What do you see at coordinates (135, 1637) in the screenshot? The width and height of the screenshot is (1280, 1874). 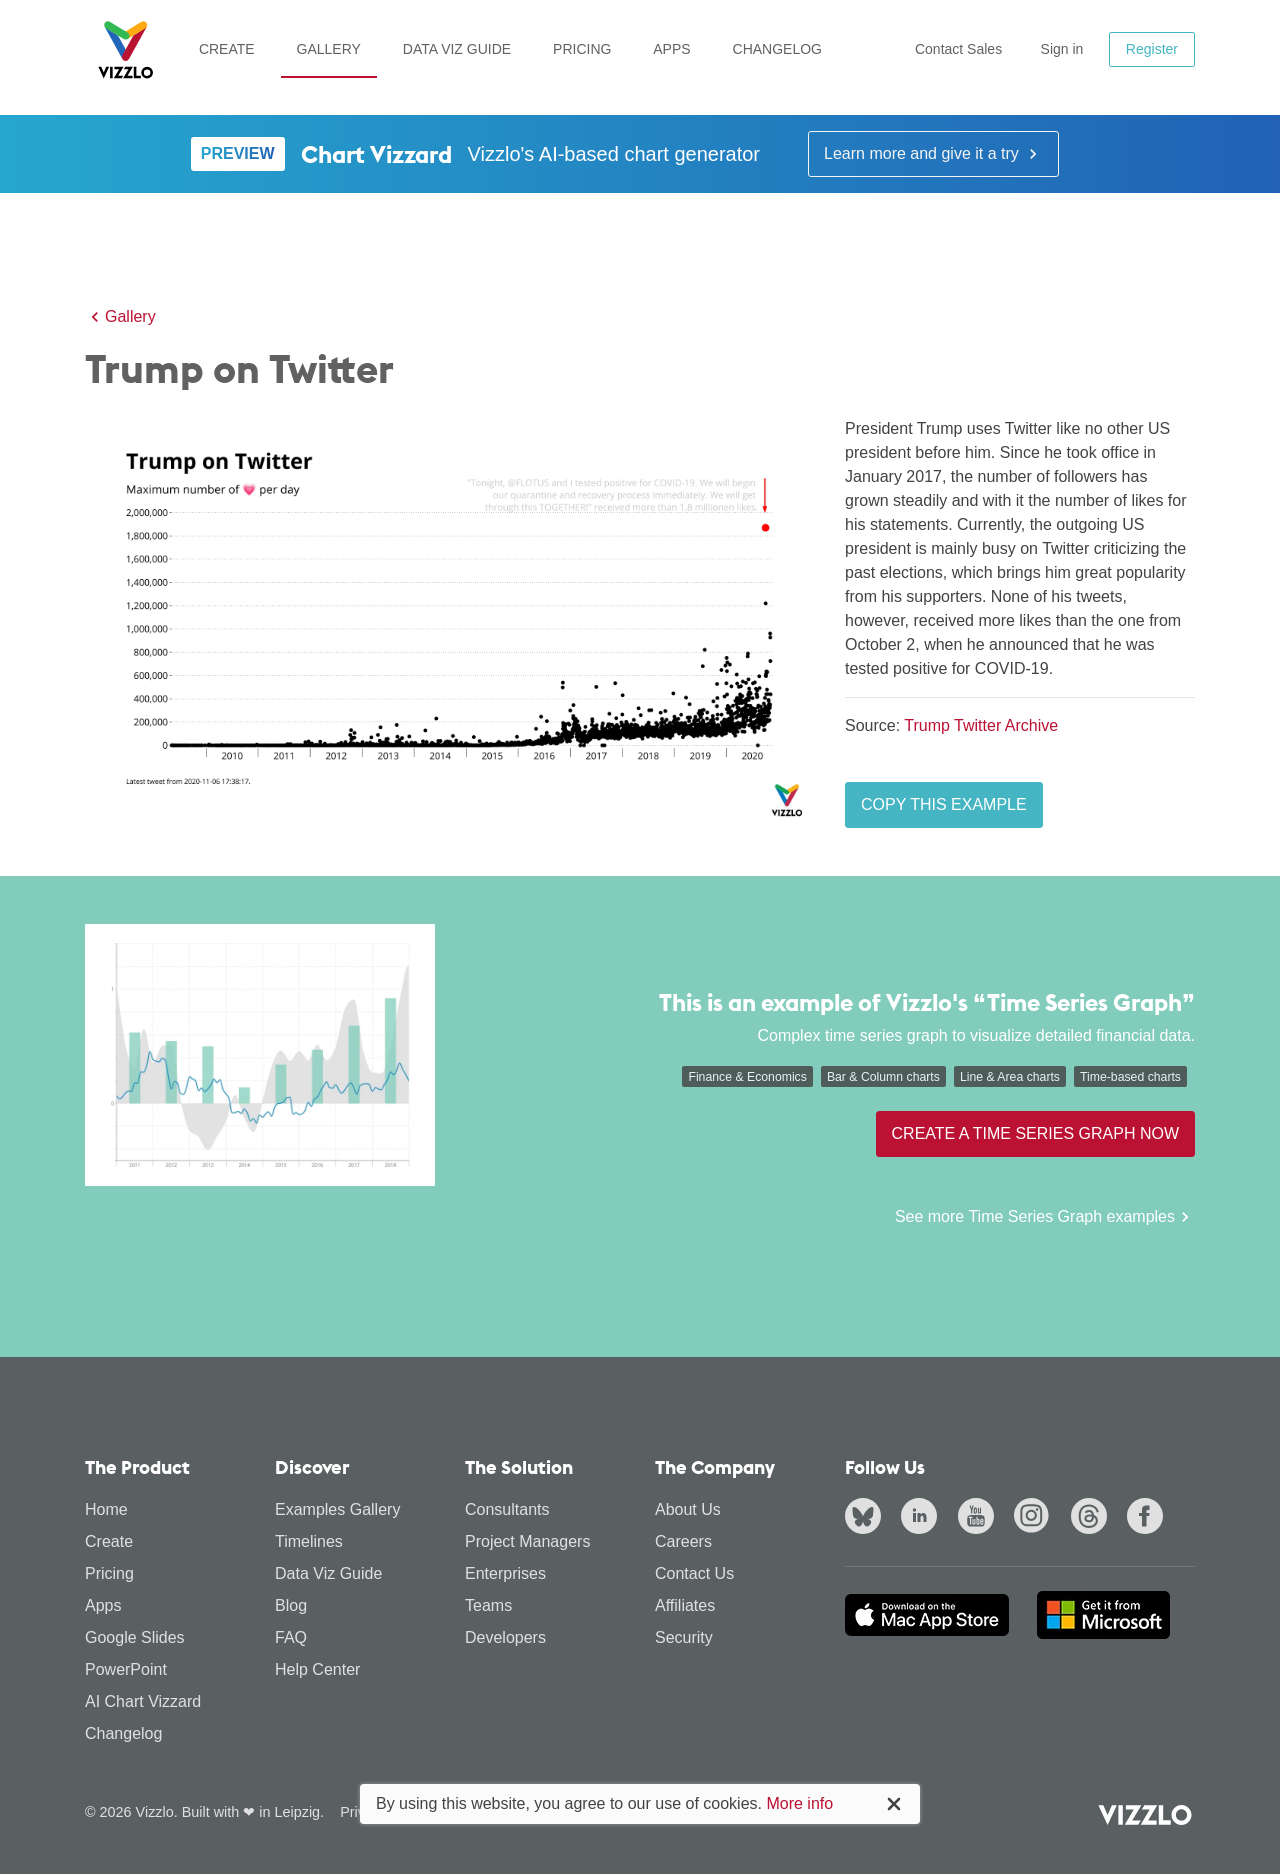 I see `Google Slides` at bounding box center [135, 1637].